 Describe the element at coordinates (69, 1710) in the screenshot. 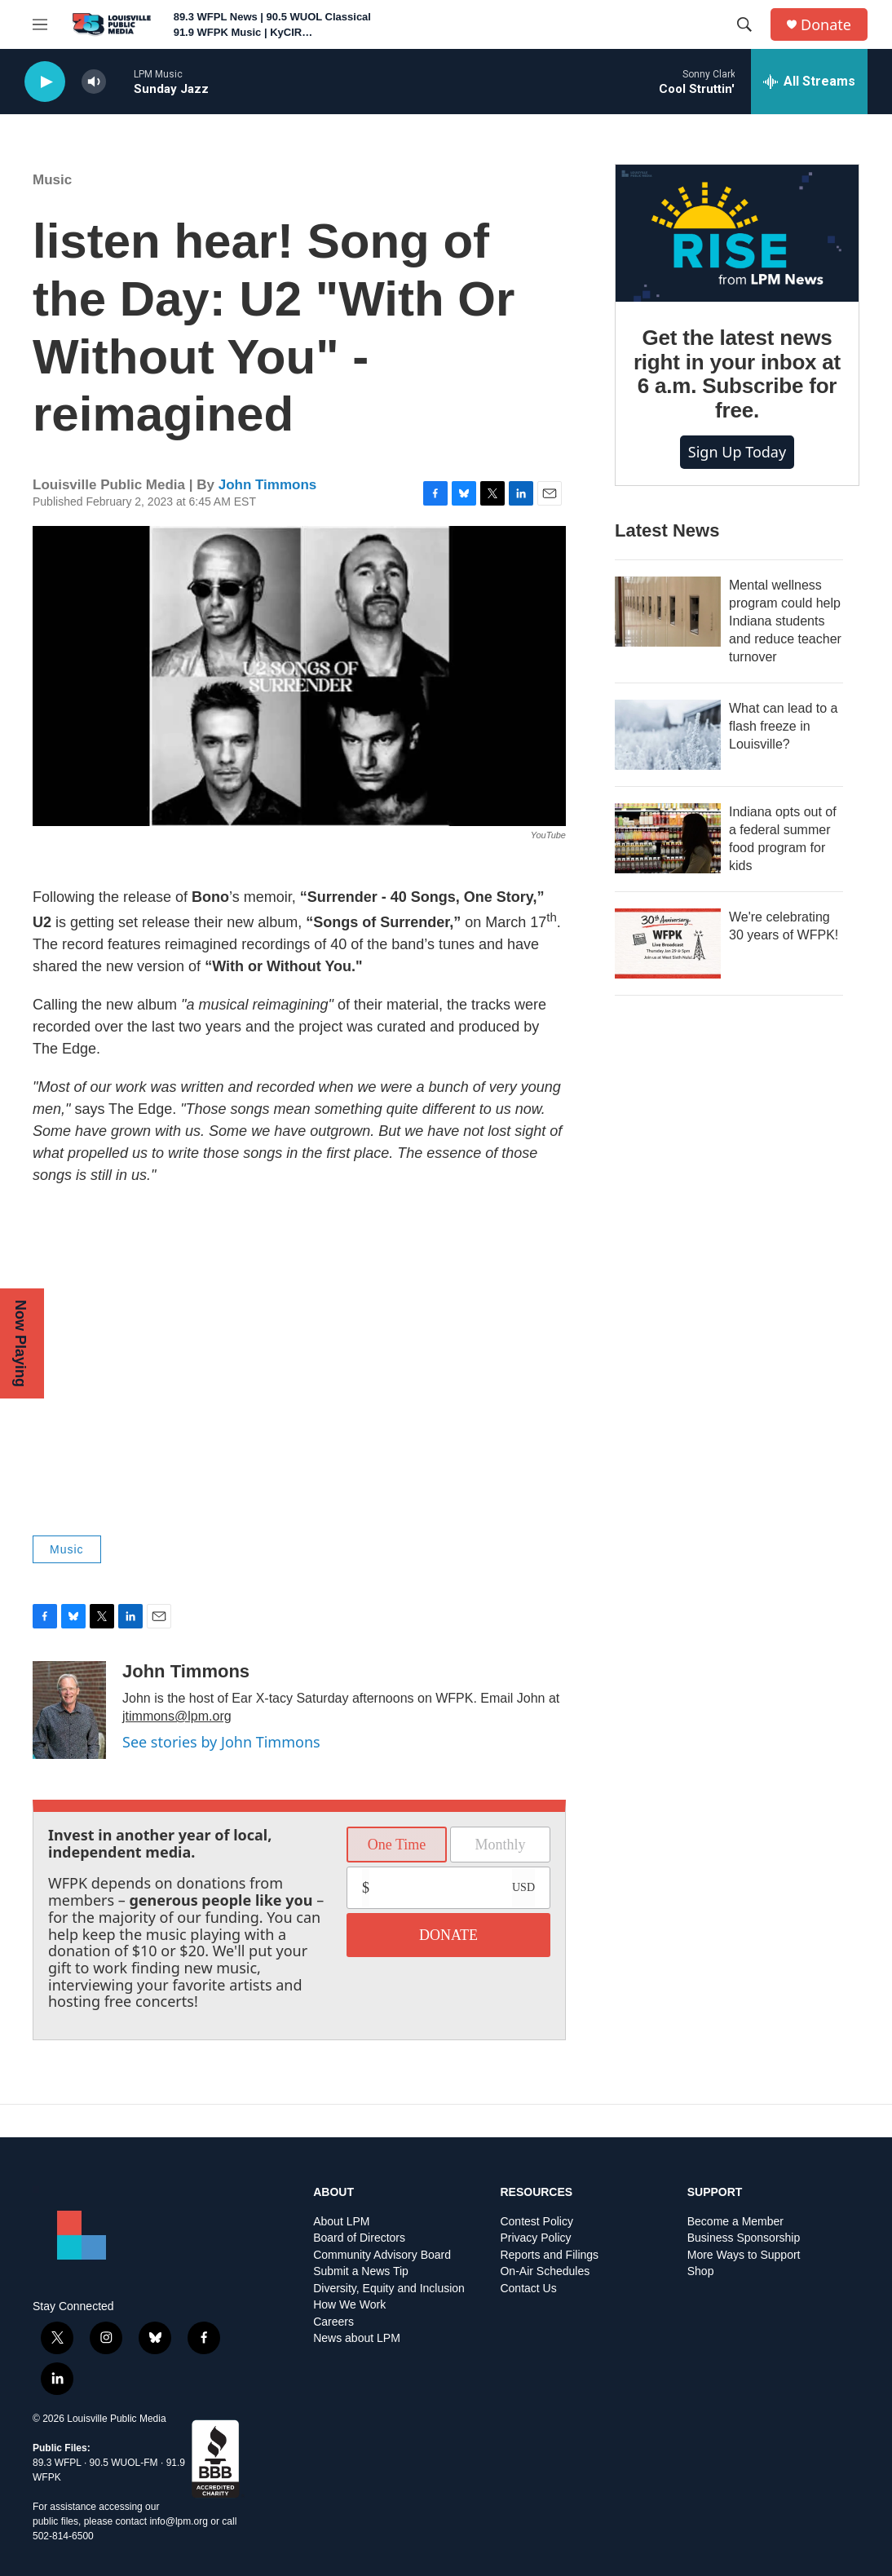

I see `[John Timmons]` at that location.